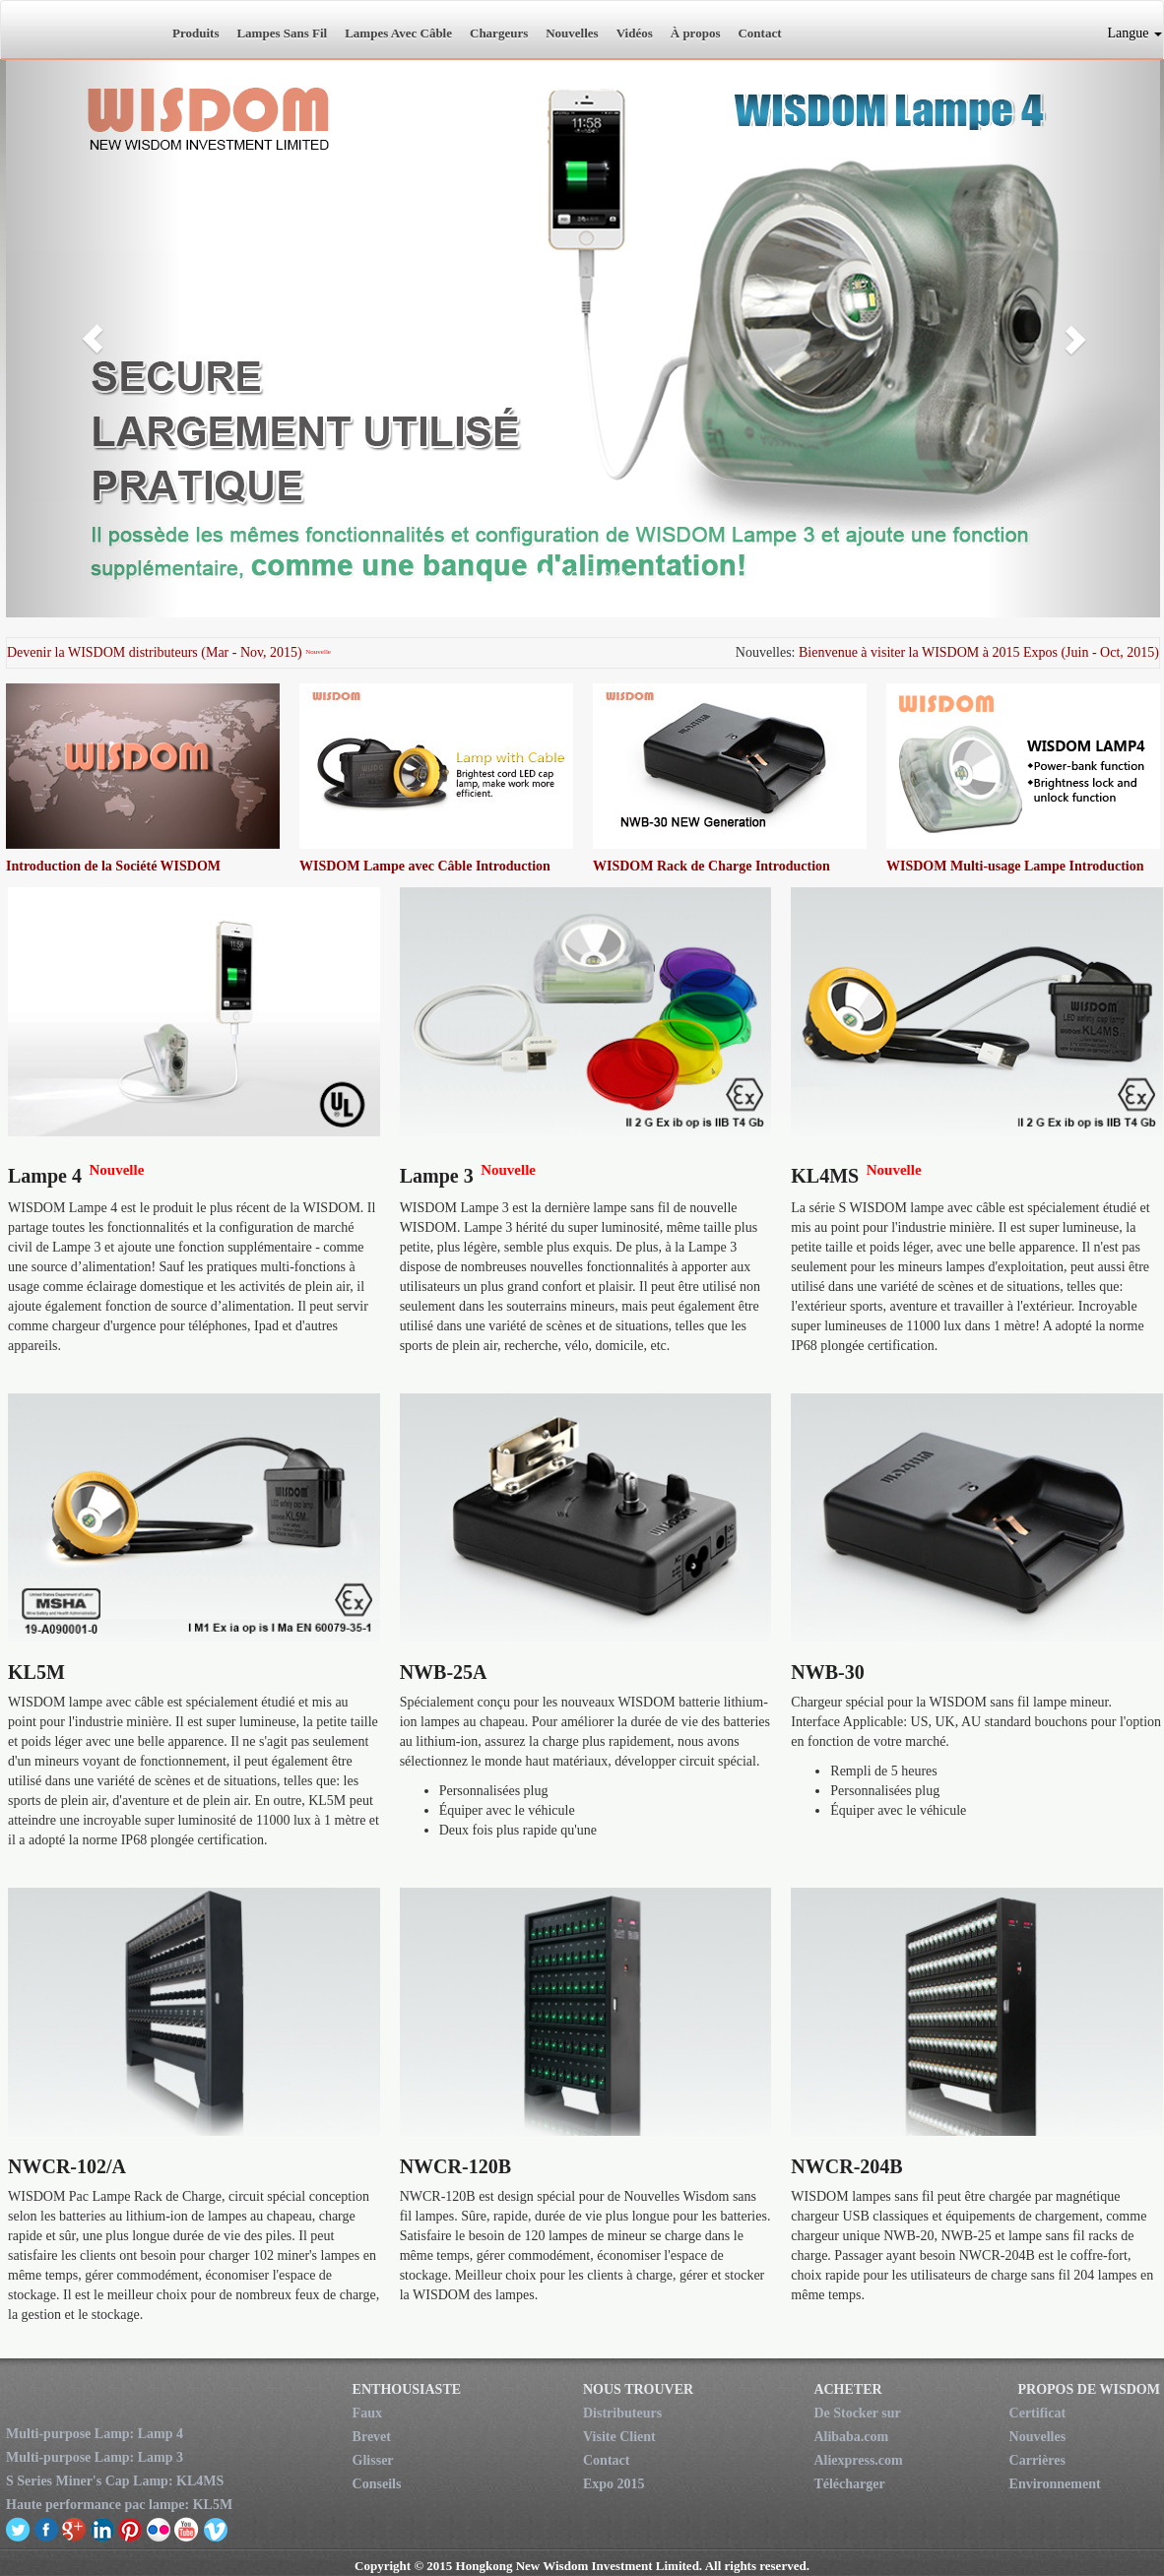  I want to click on Nouvelles, so click(572, 33).